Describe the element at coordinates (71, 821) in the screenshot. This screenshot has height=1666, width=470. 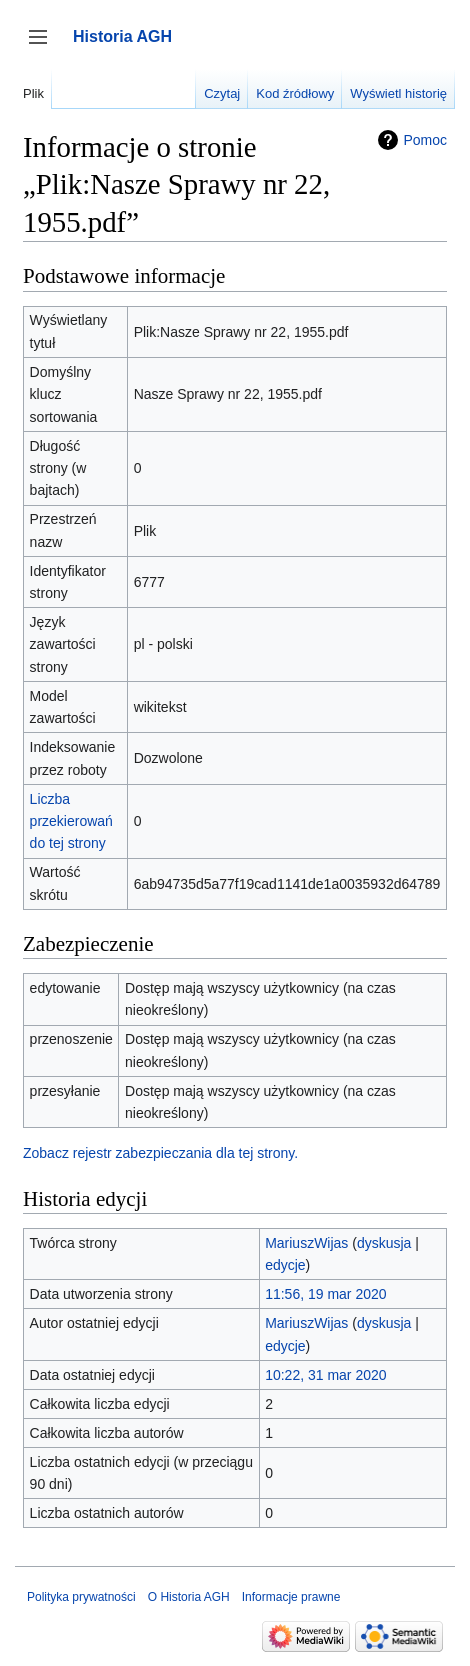
I see `Liczba przekierowań do tej strony` at that location.